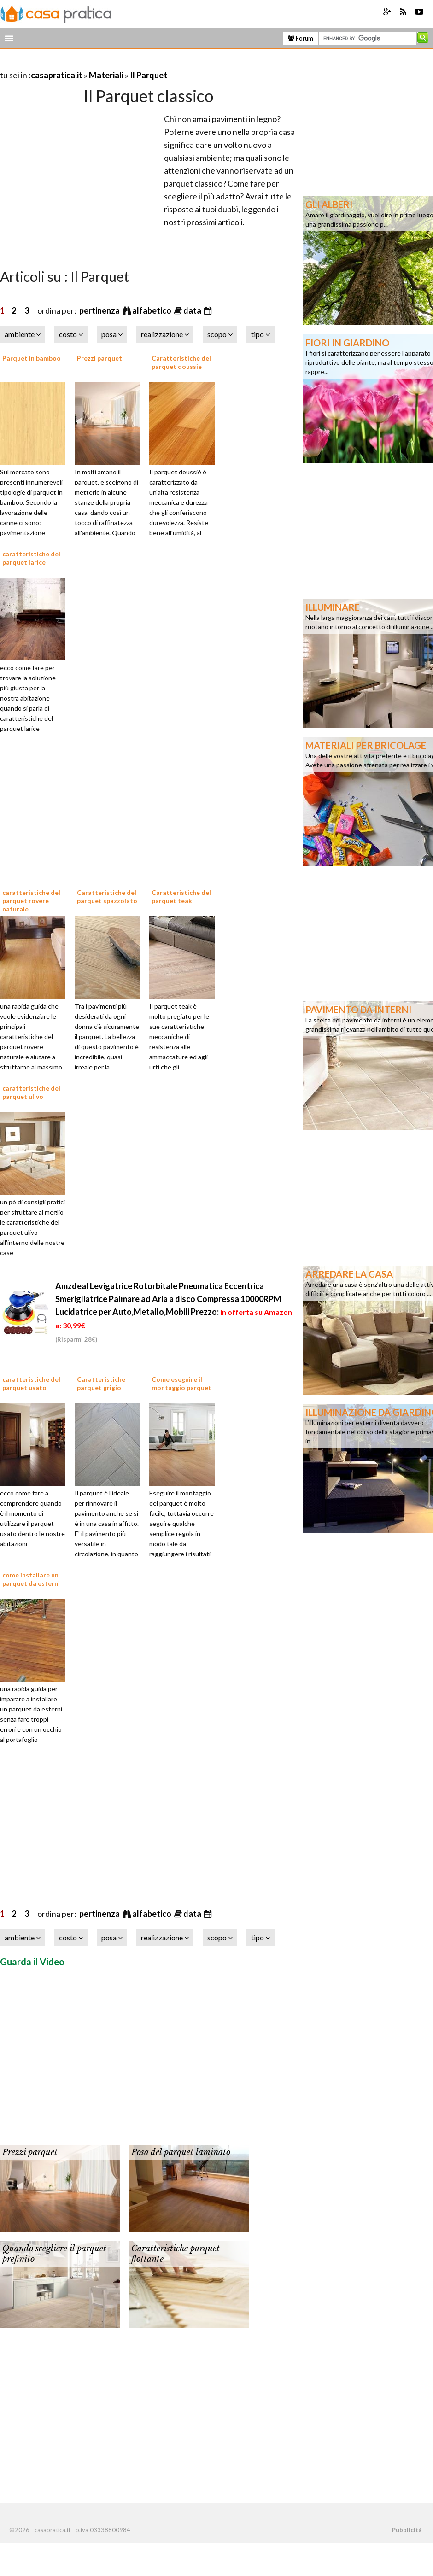 This screenshot has height=2576, width=433. Describe the element at coordinates (181, 896) in the screenshot. I see `Caratteristiche del parquet teak` at that location.